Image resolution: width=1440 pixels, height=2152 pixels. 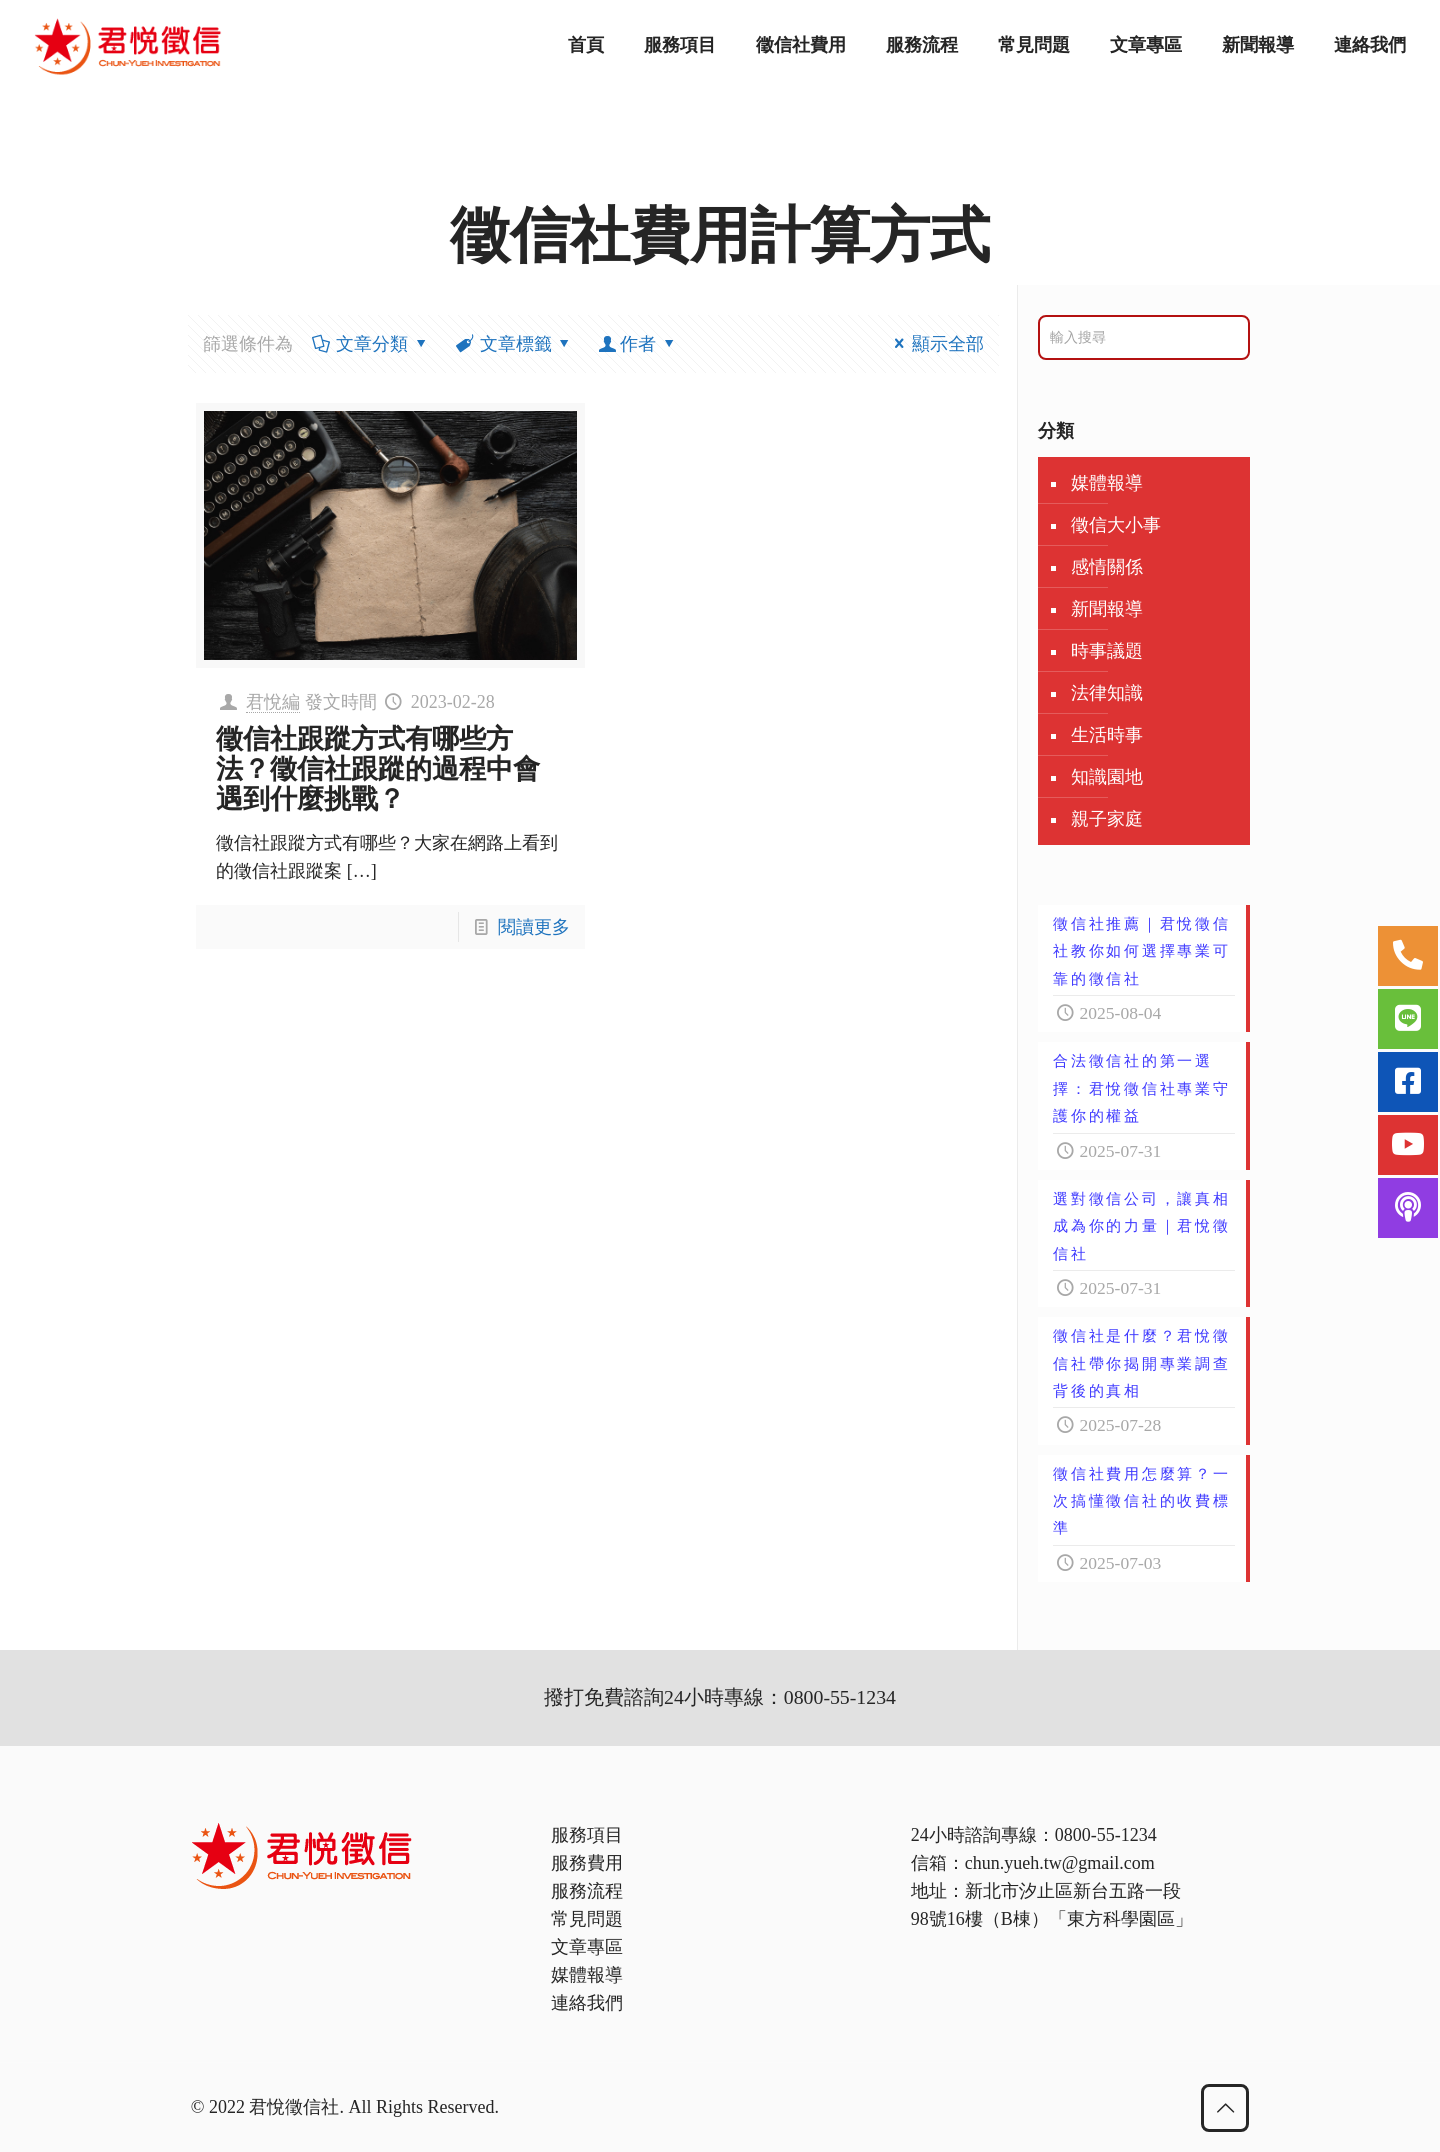 What do you see at coordinates (1060, 1863) in the screenshot?
I see `chun.yueh.tw@gmail.com` at bounding box center [1060, 1863].